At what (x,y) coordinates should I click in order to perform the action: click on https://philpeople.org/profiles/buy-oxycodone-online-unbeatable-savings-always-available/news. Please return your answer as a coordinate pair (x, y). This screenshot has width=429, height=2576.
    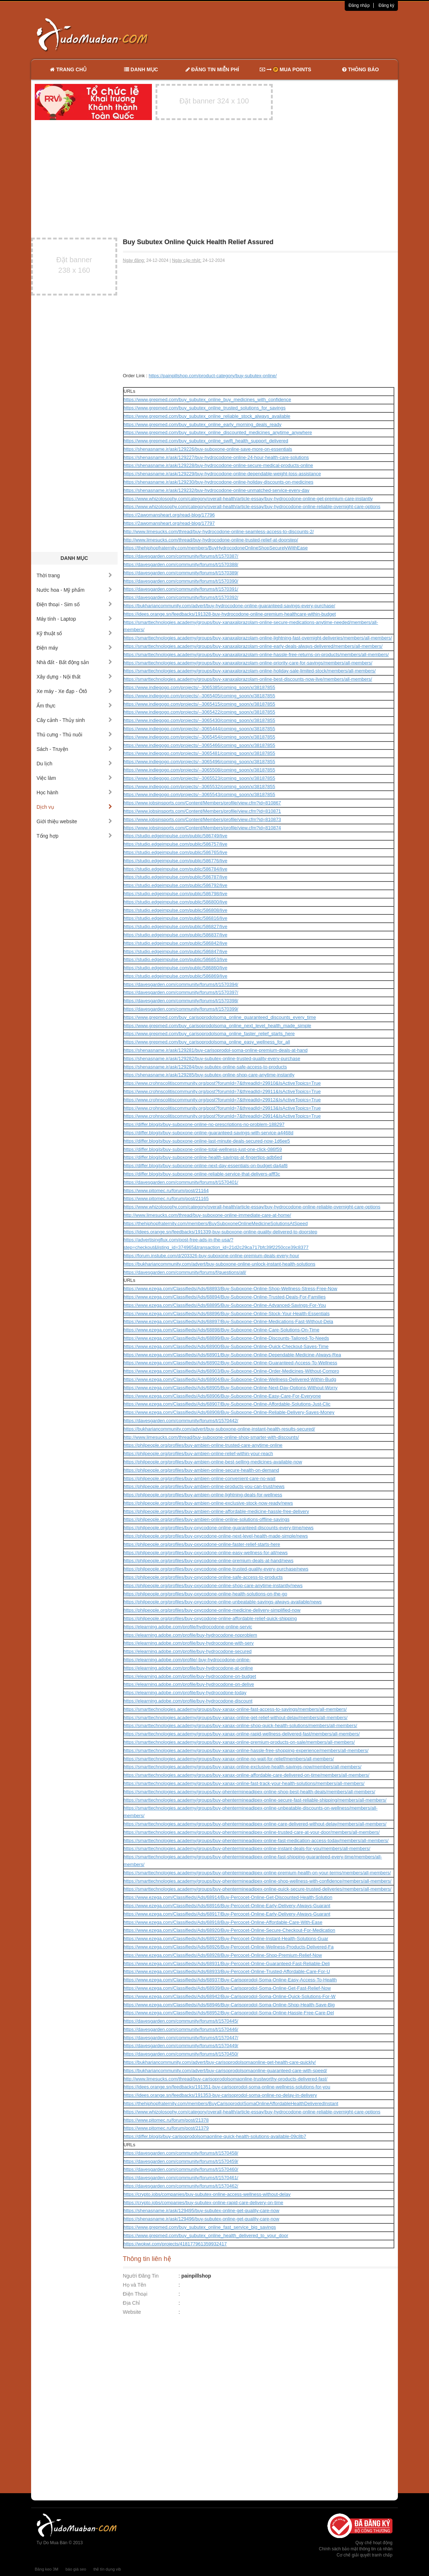
    Looking at the image, I should click on (223, 1601).